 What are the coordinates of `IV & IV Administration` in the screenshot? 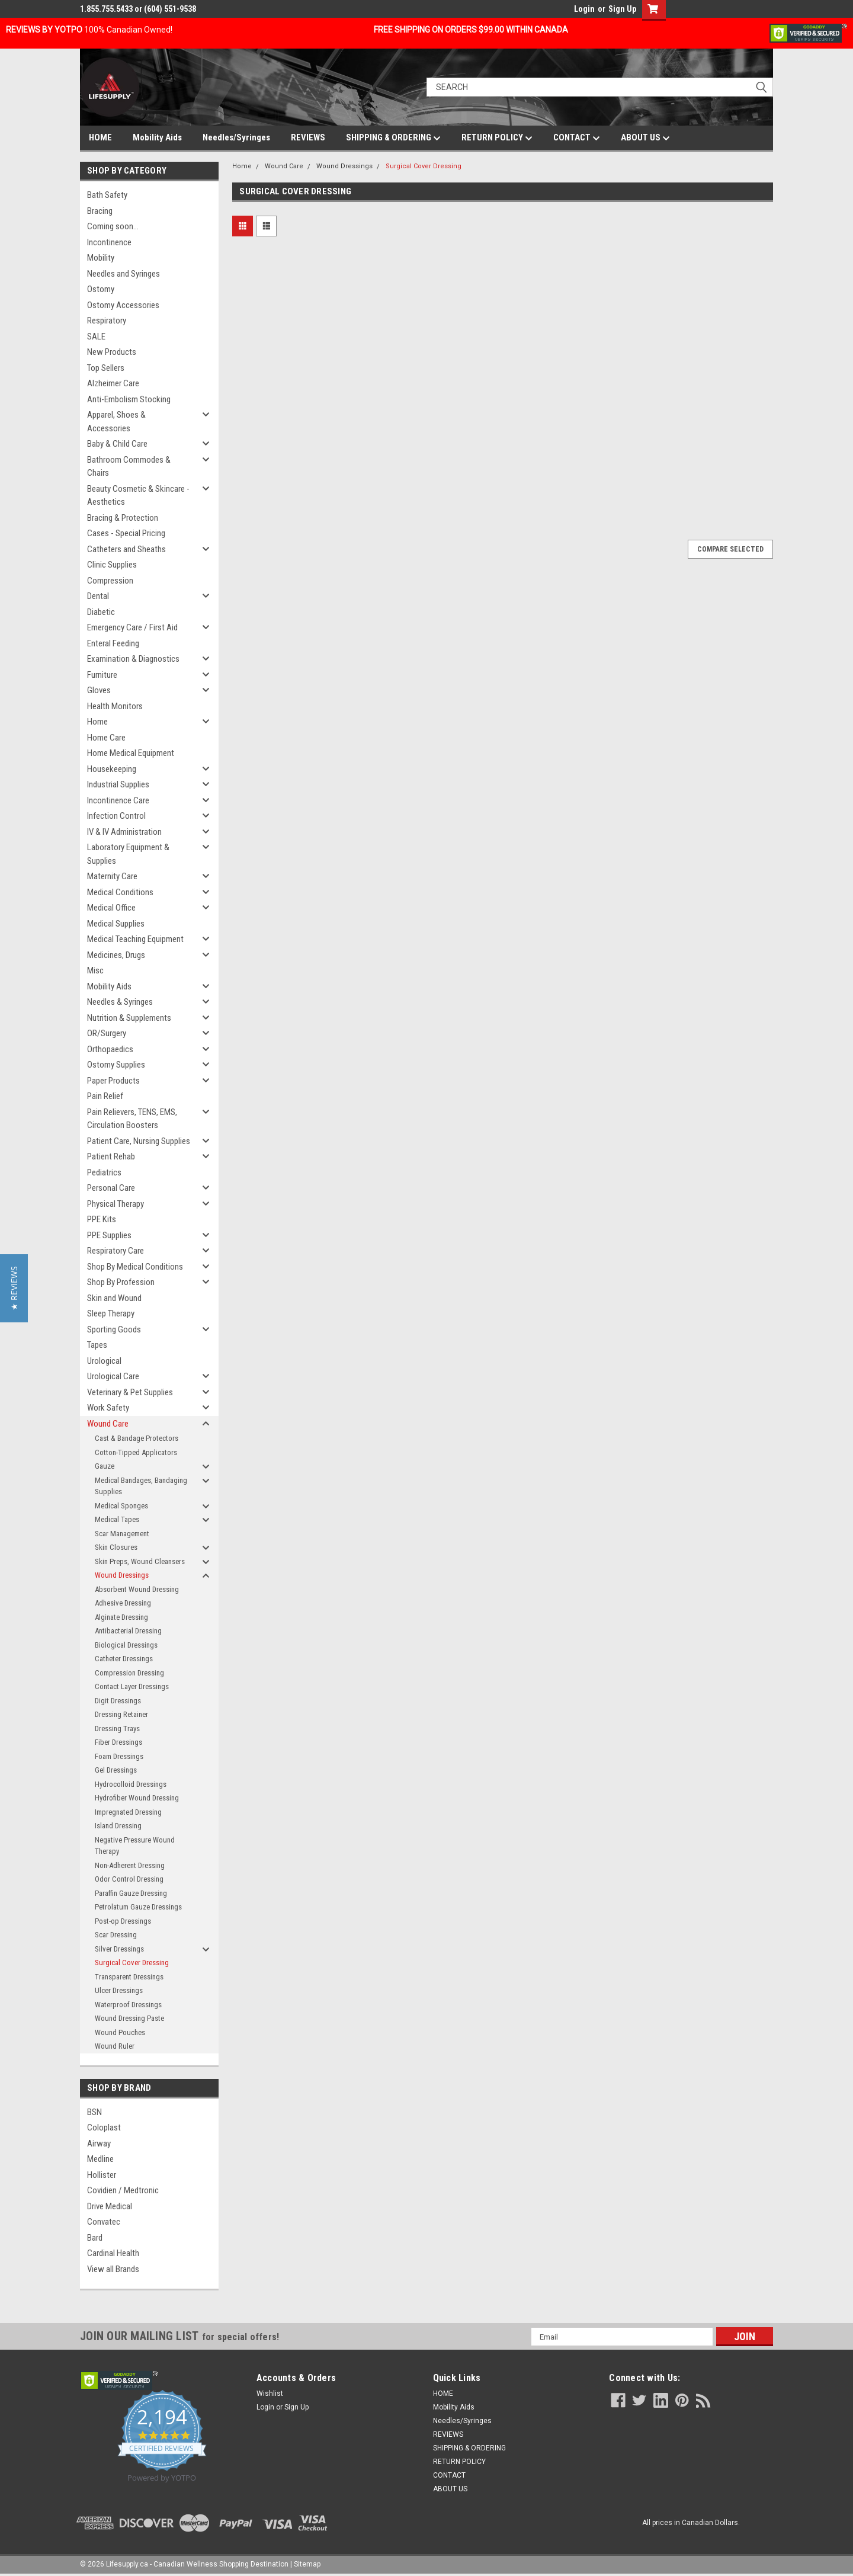 It's located at (124, 831).